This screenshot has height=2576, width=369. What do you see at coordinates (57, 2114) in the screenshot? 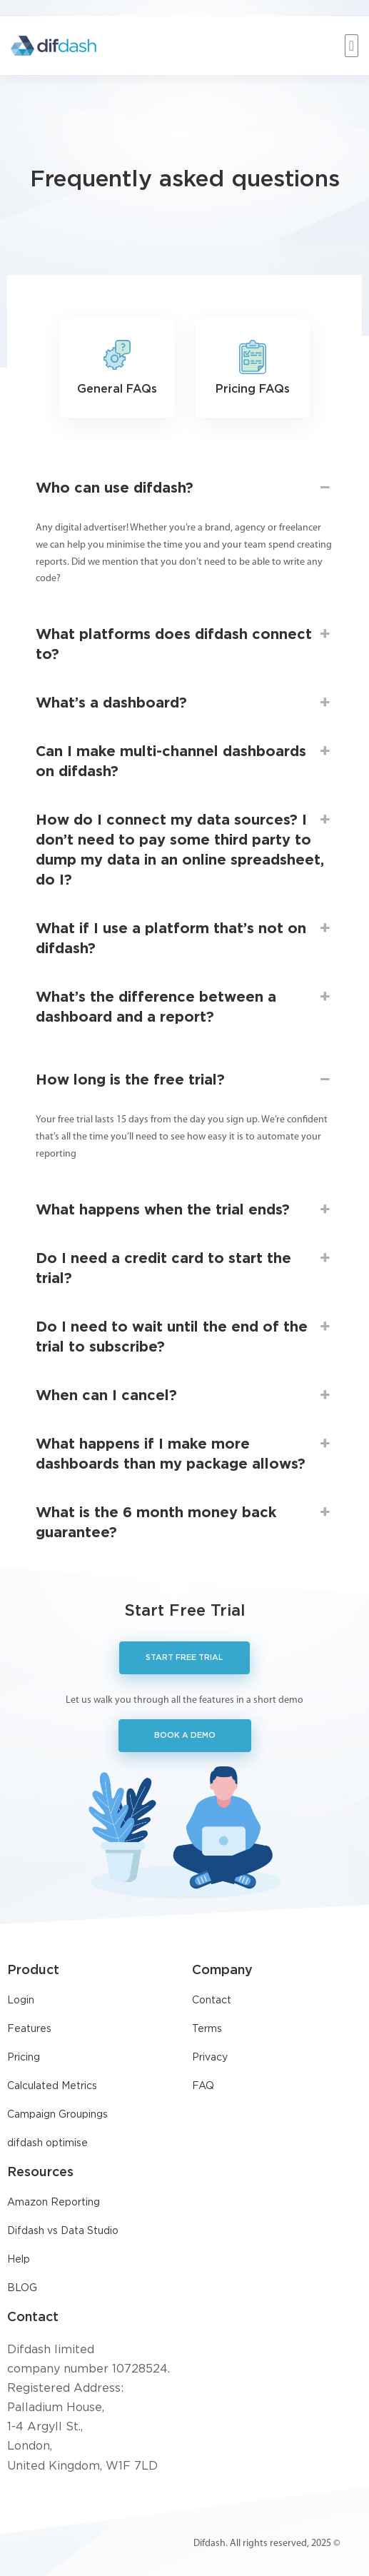
I see `Campaign Groupings` at bounding box center [57, 2114].